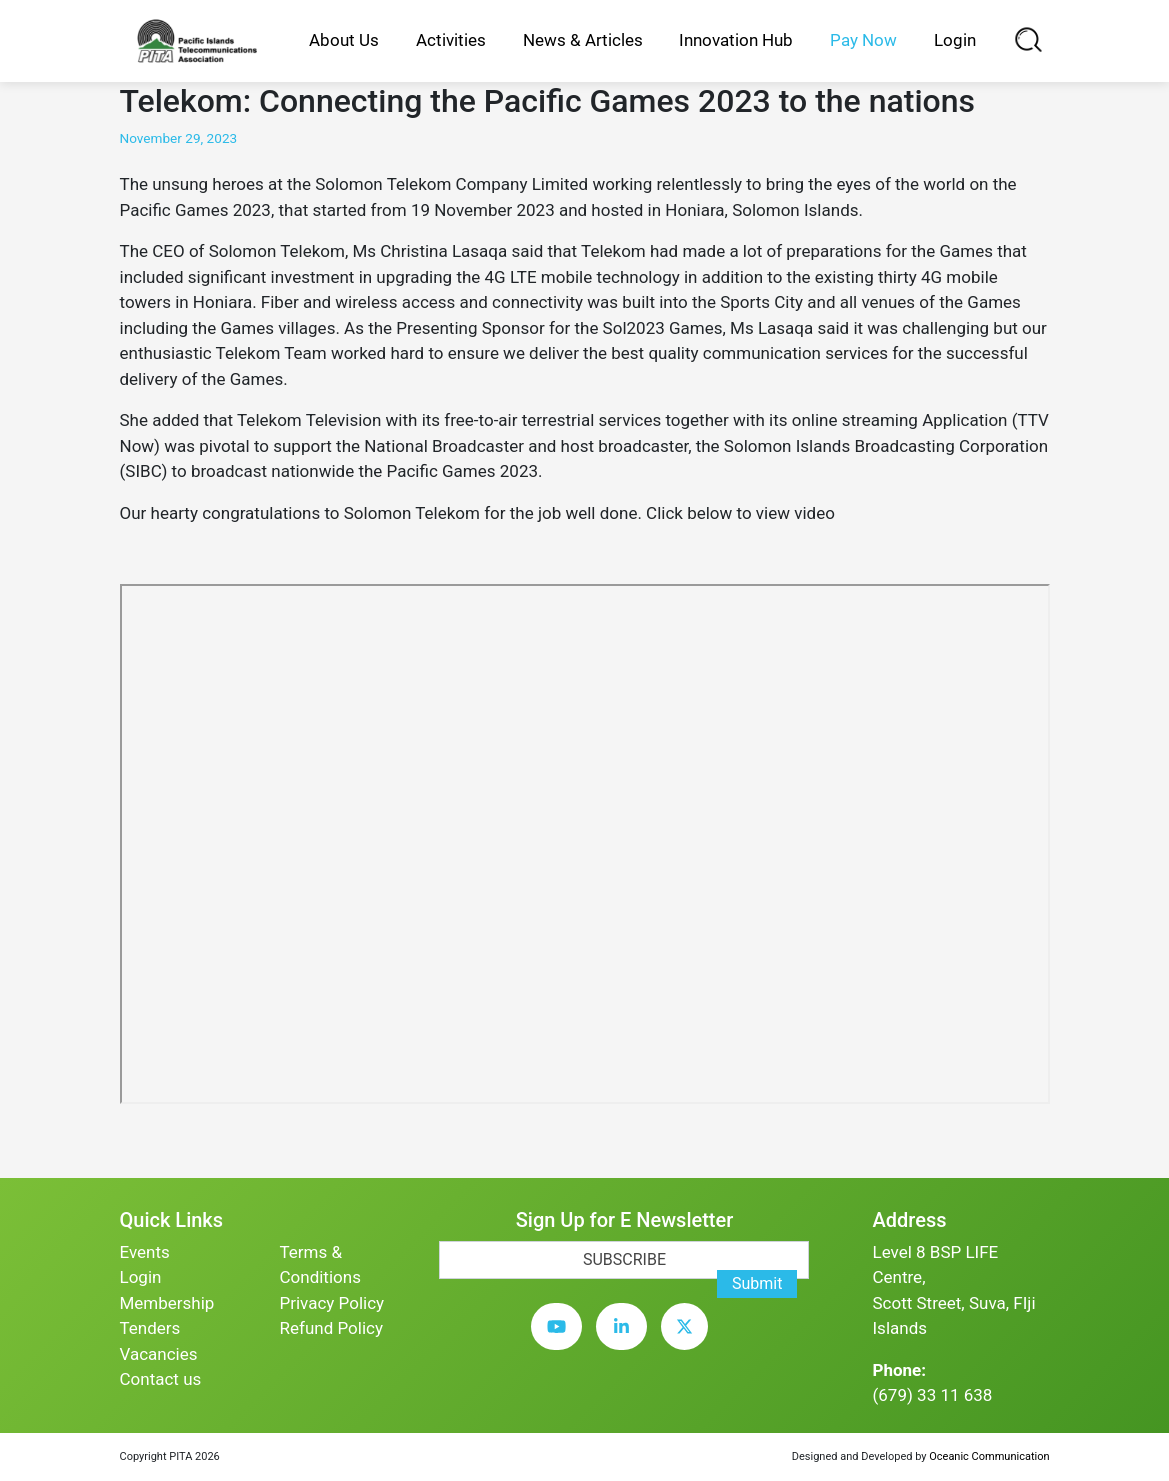 The width and height of the screenshot is (1169, 1481). What do you see at coordinates (331, 1328) in the screenshot?
I see `Refund Policy` at bounding box center [331, 1328].